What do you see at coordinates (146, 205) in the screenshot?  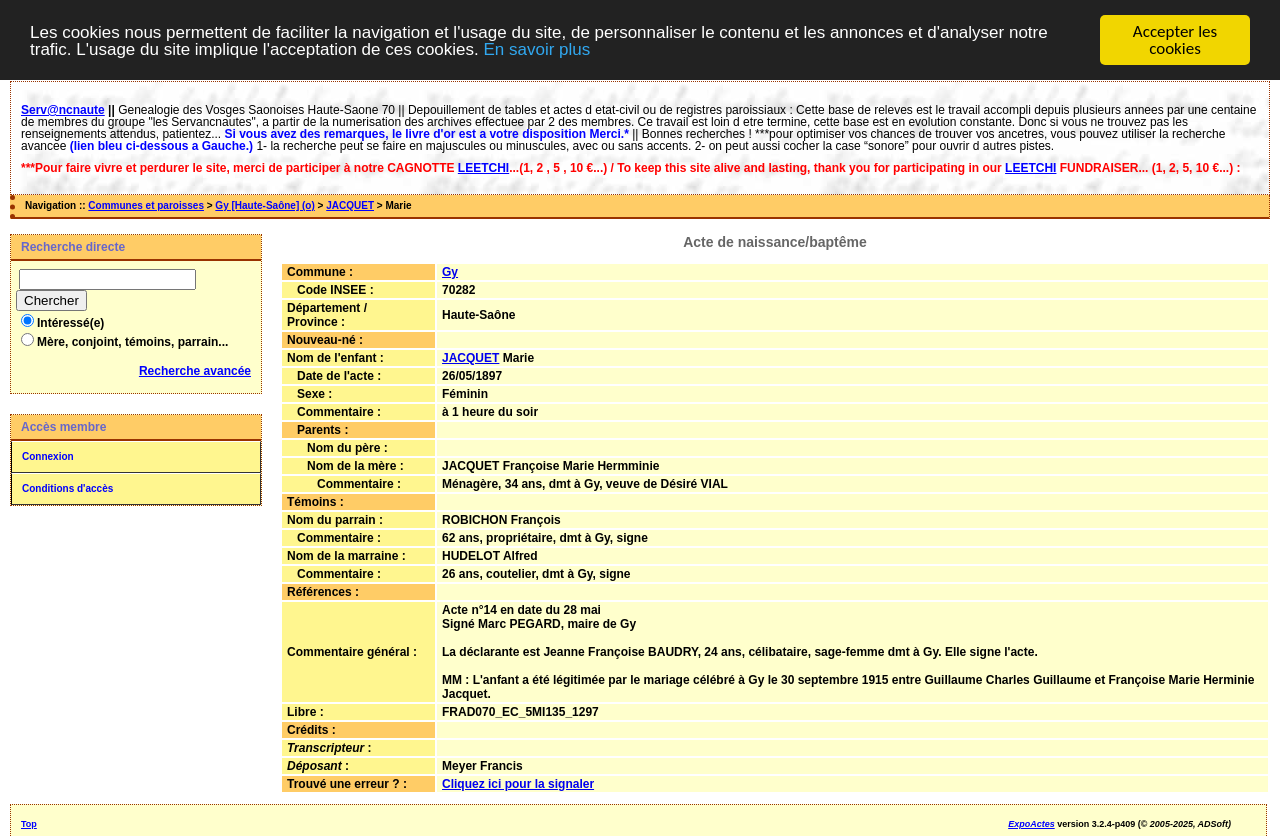 I see `Communes et paroisses` at bounding box center [146, 205].